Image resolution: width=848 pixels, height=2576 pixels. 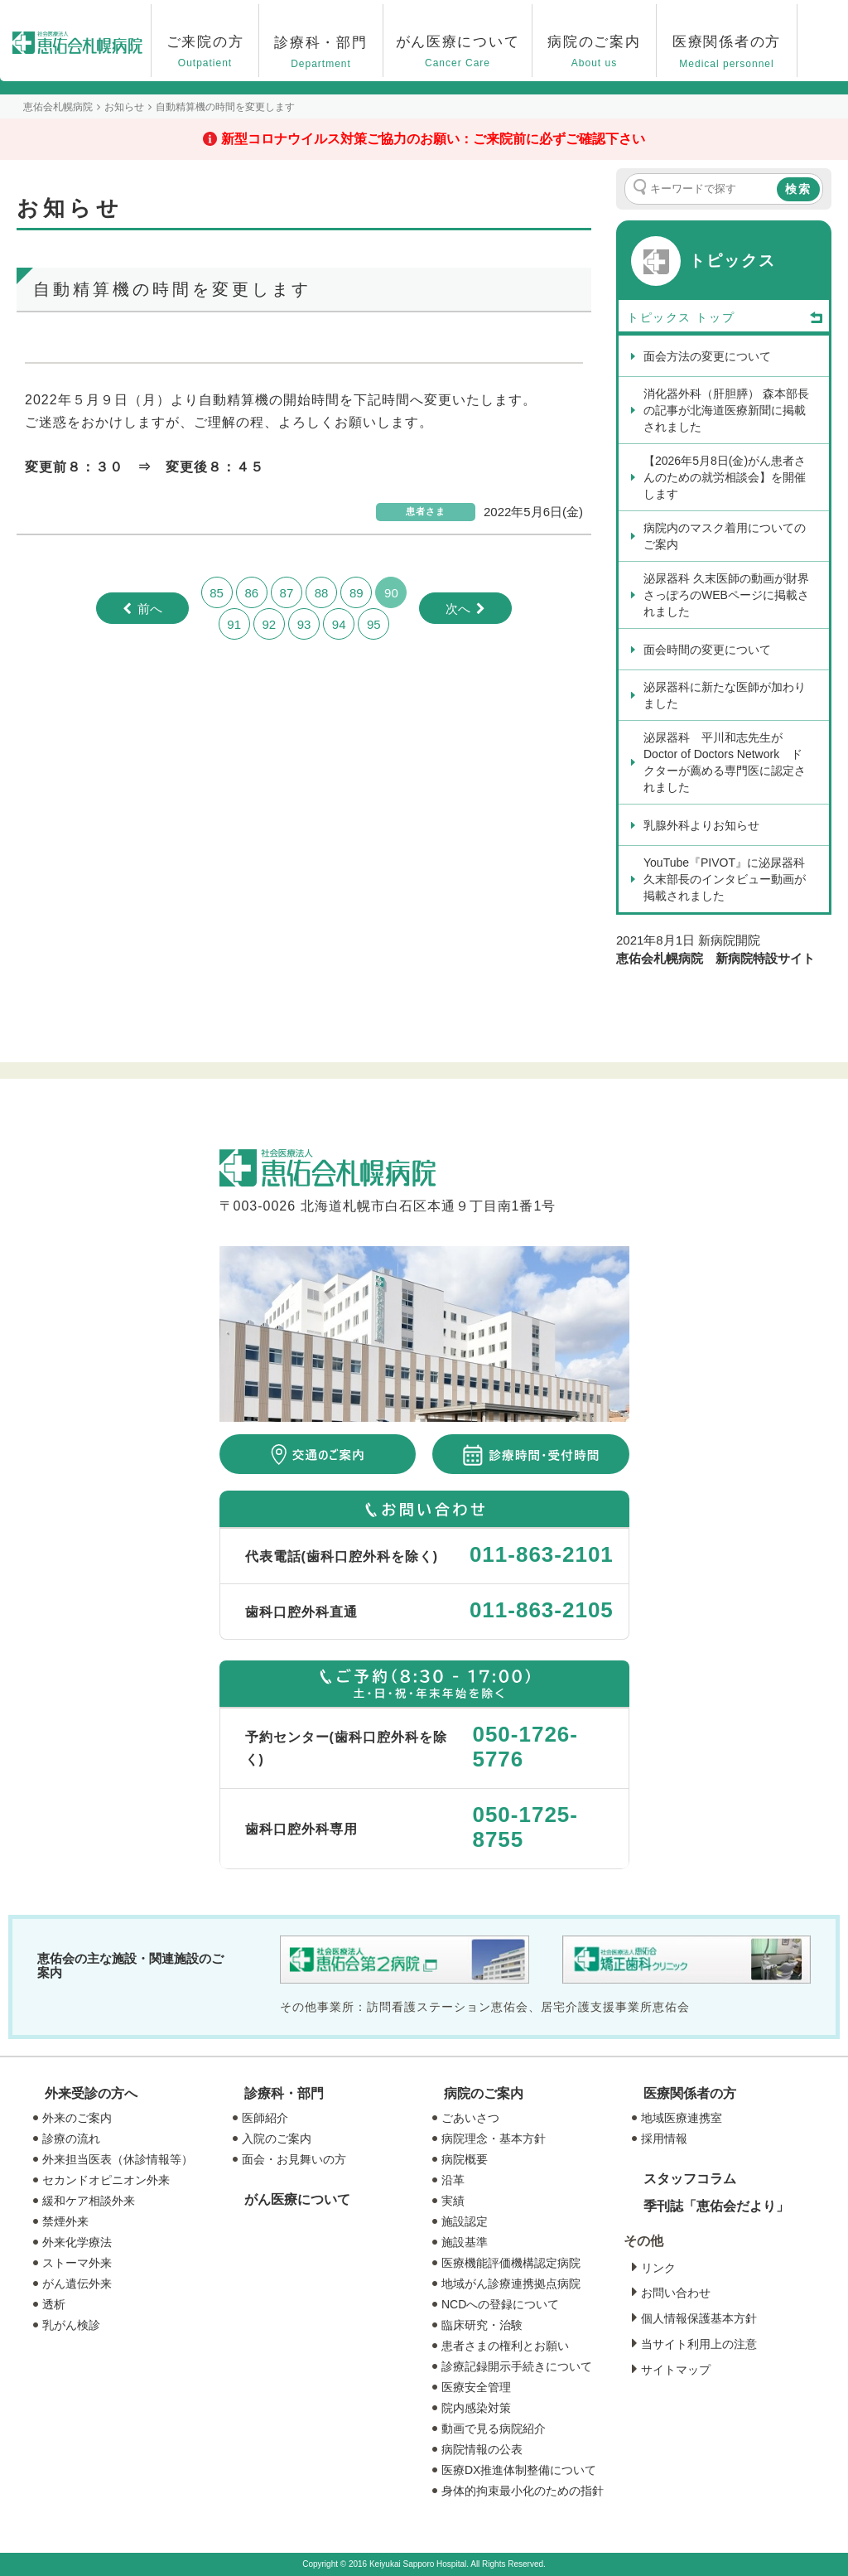 What do you see at coordinates (505, 2345) in the screenshot?
I see `患者さまの権利とお願い` at bounding box center [505, 2345].